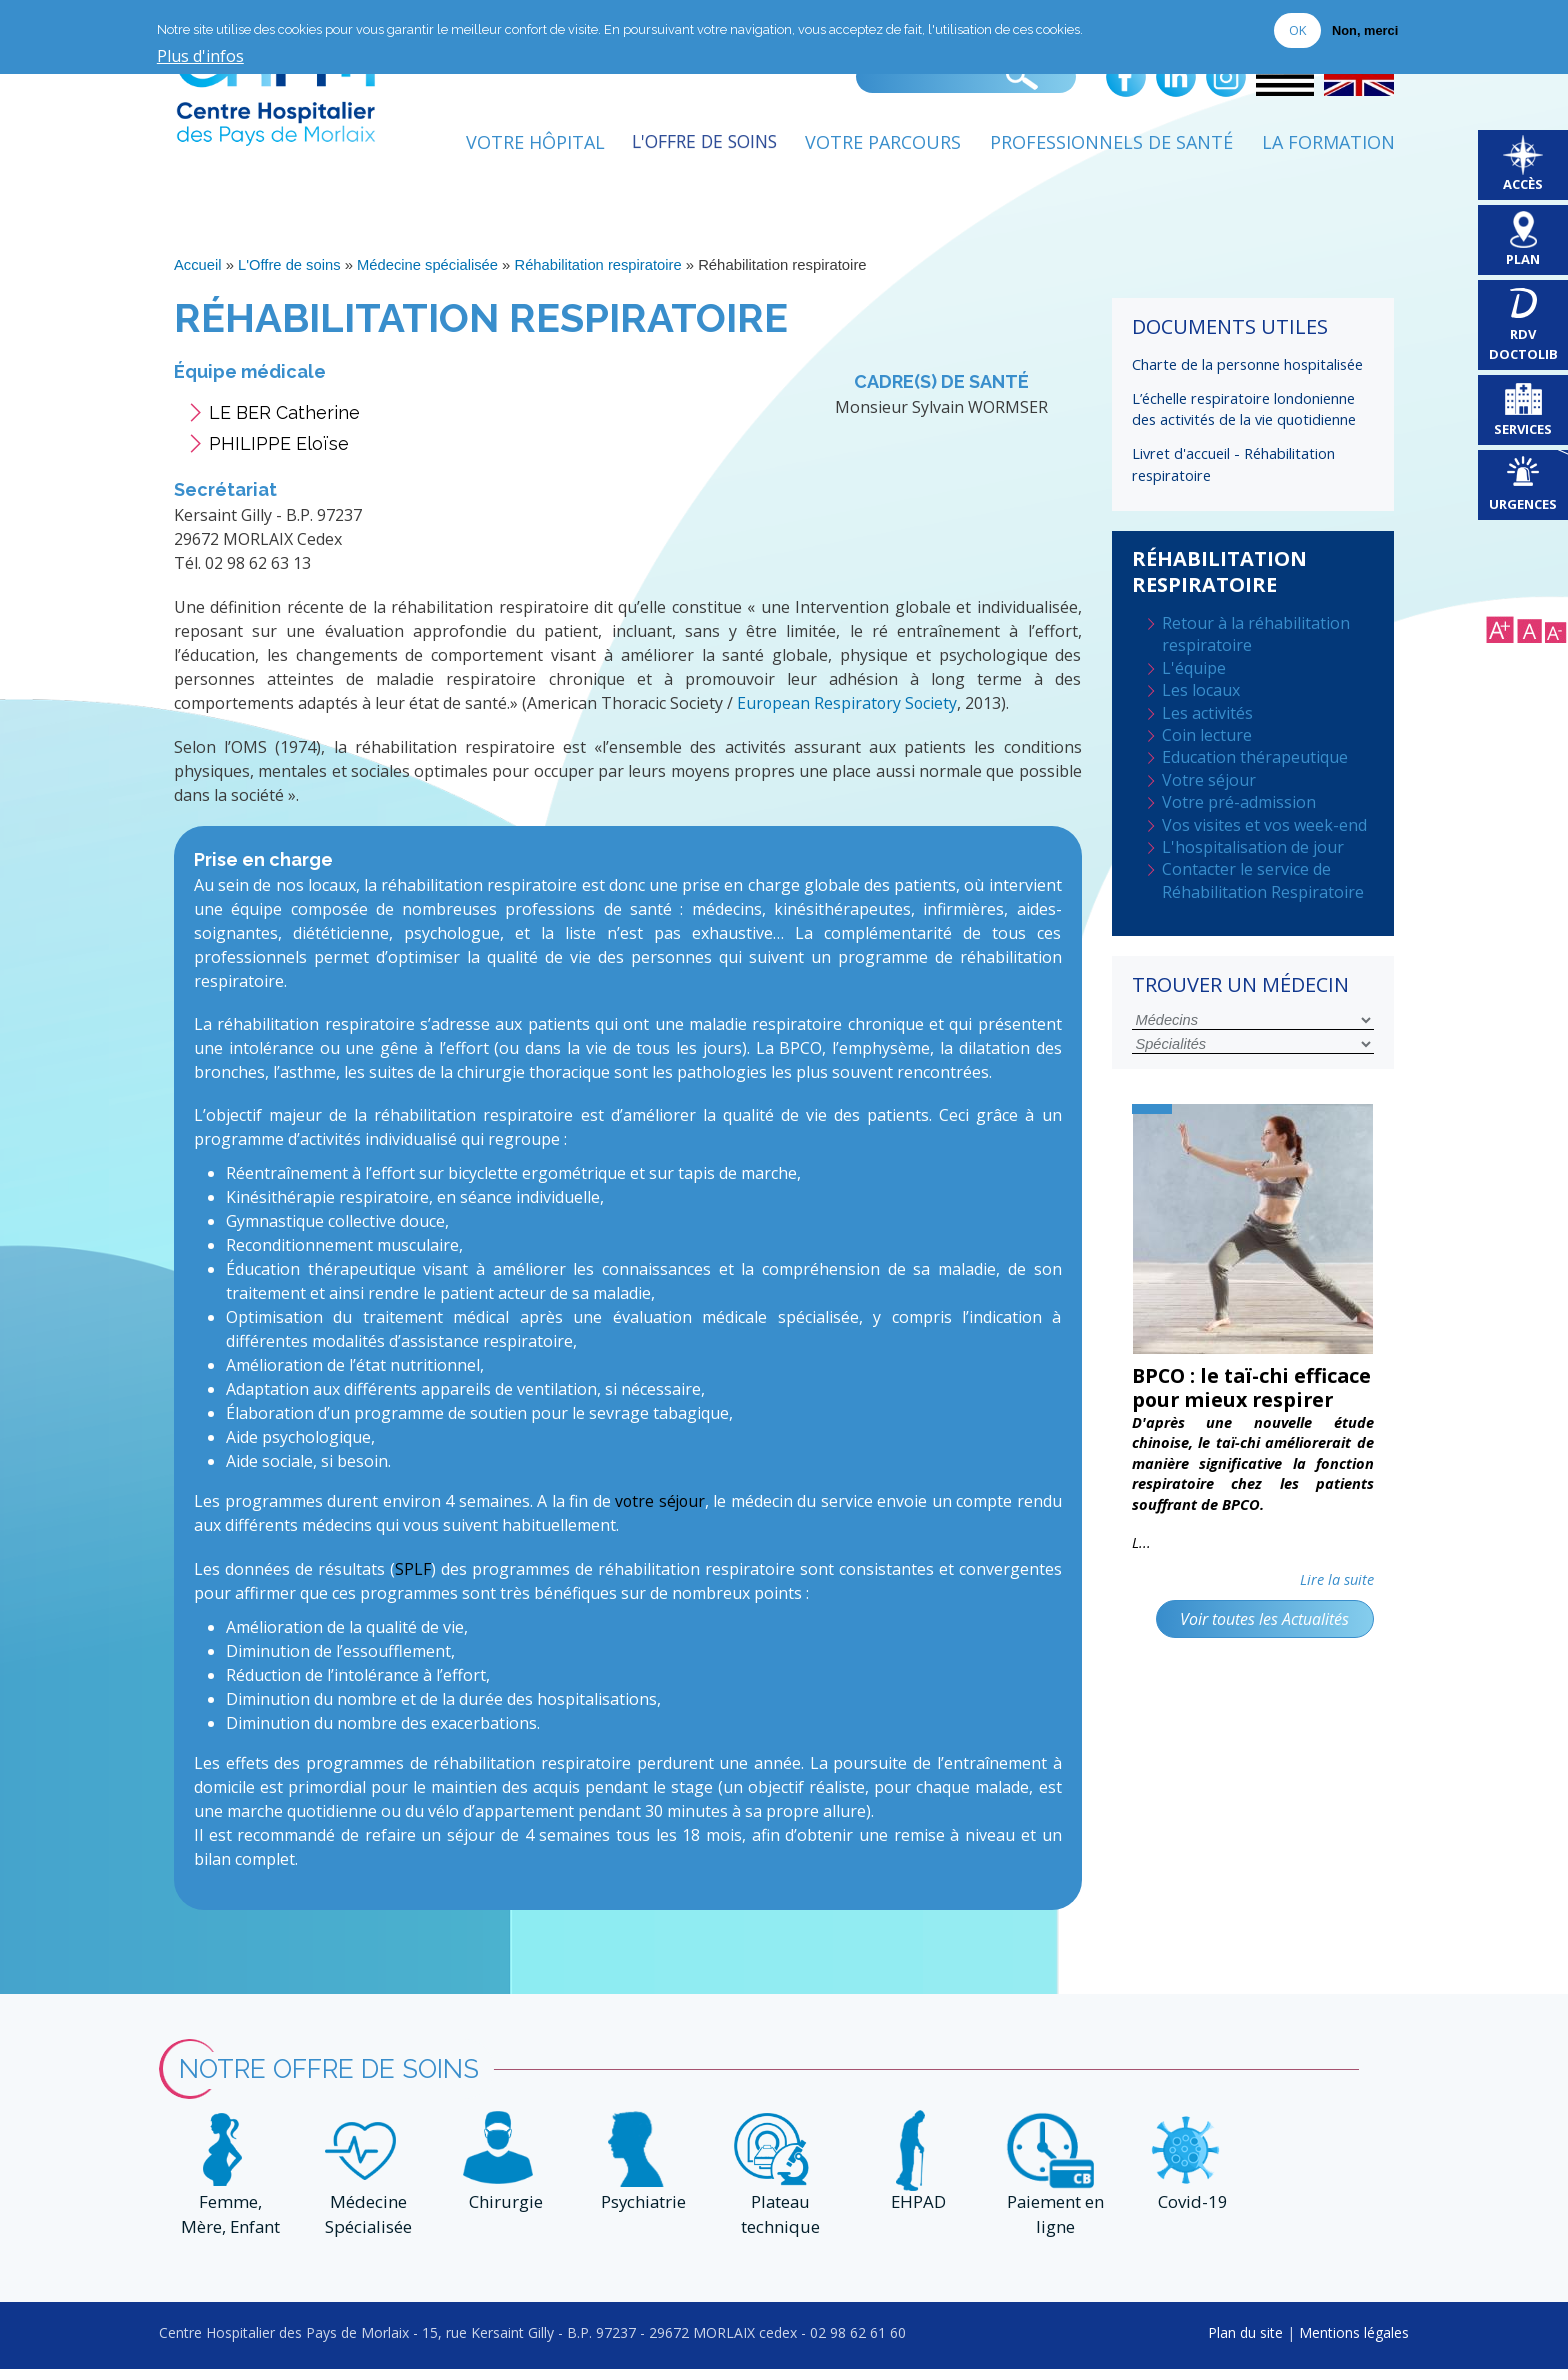 The width and height of the screenshot is (1568, 2380). I want to click on L'hospitalisation de jour, so click(1253, 848).